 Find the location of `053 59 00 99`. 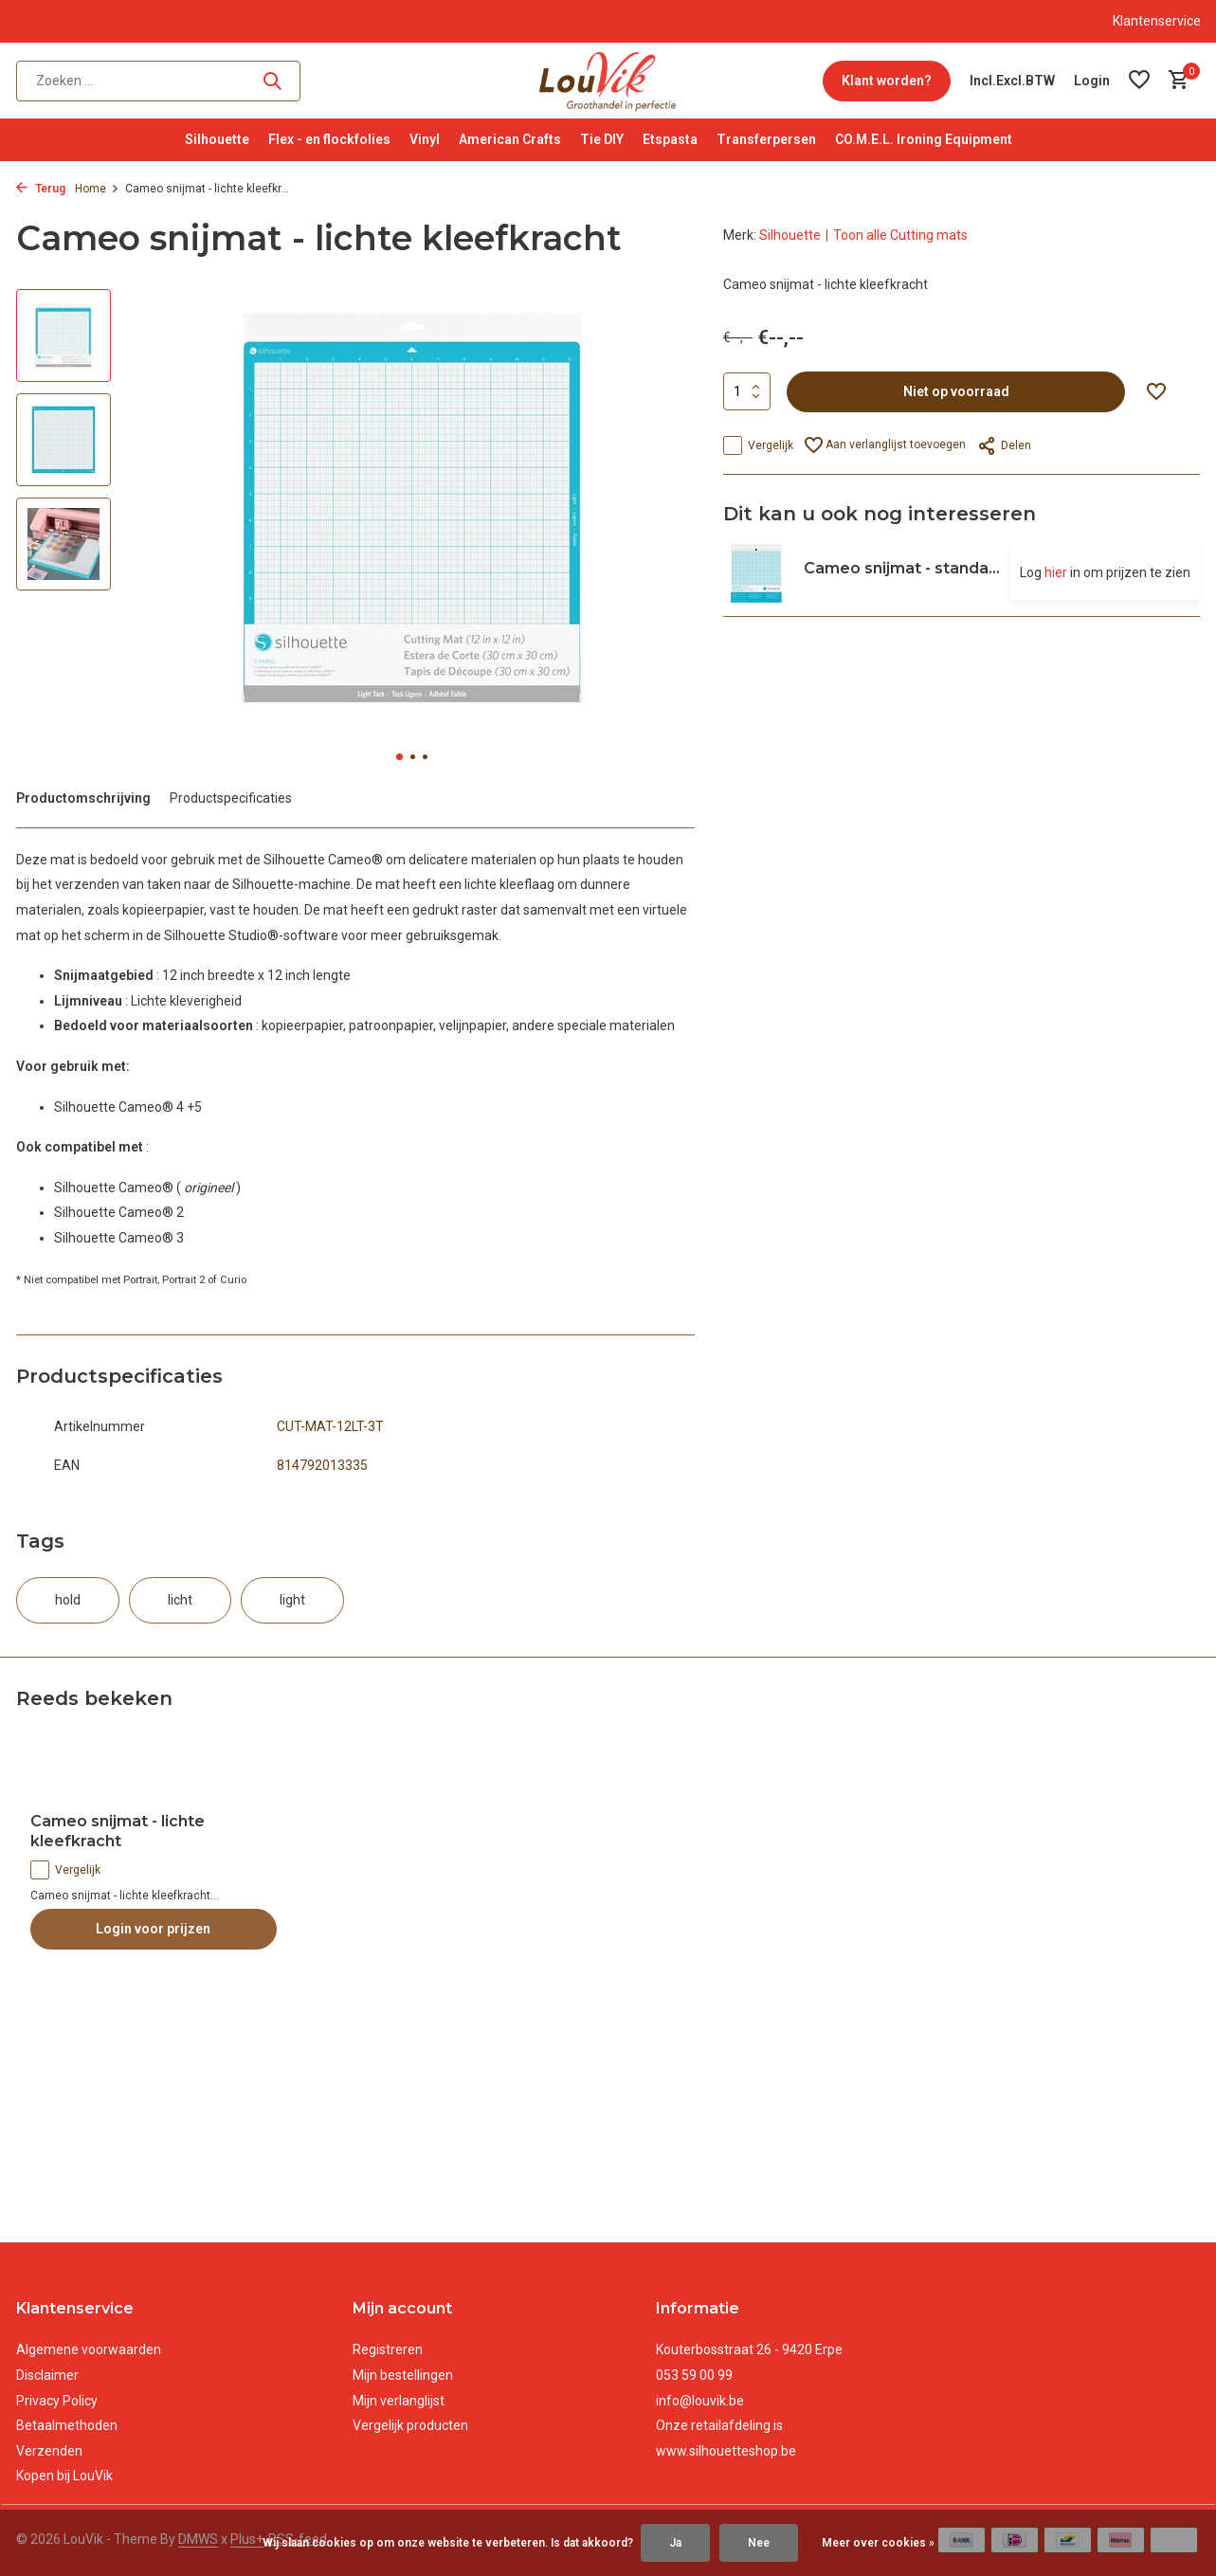

053 59 00 99 is located at coordinates (694, 2375).